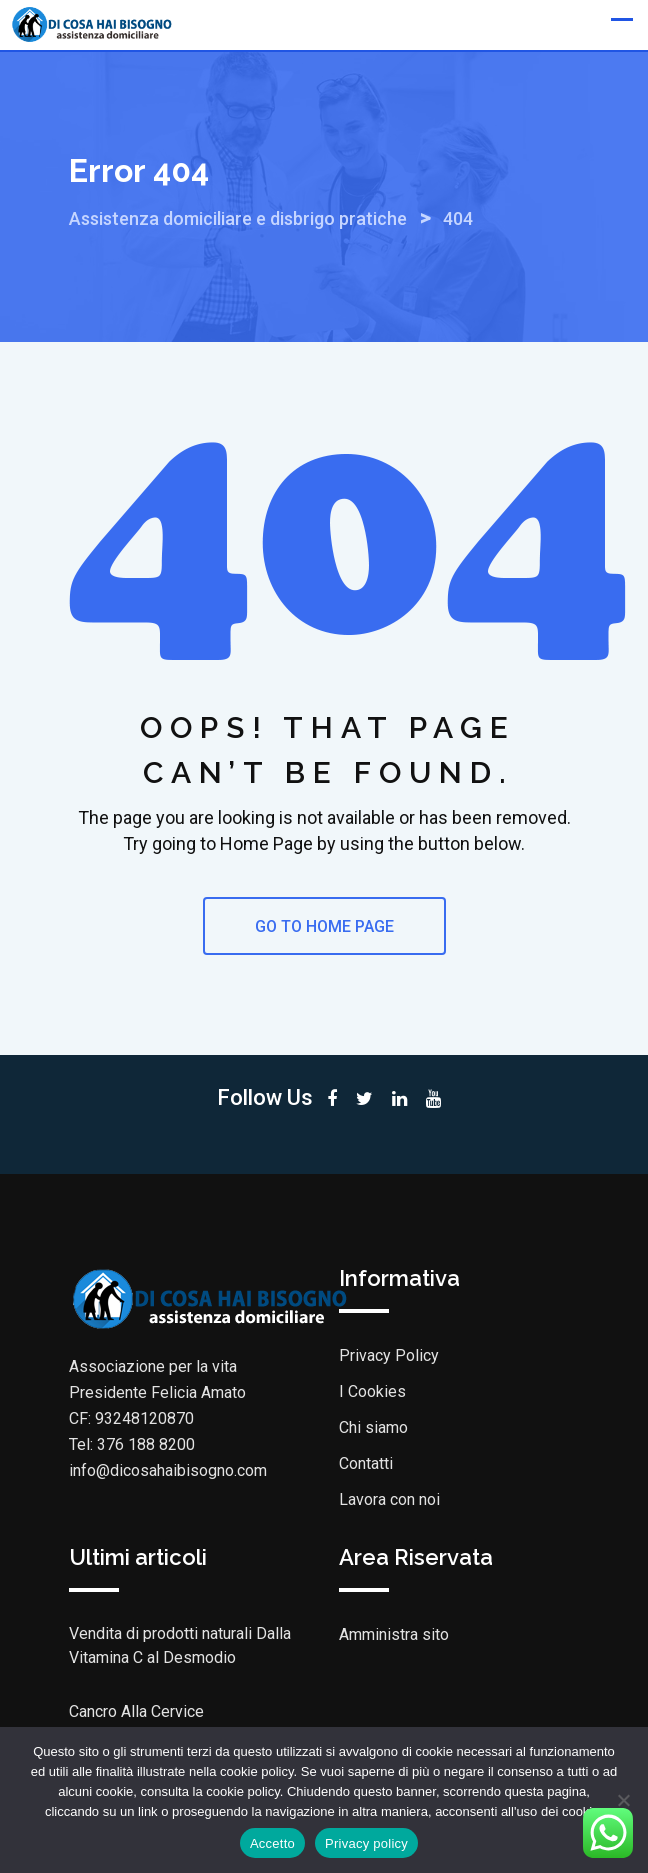 Image resolution: width=648 pixels, height=1873 pixels. What do you see at coordinates (366, 1463) in the screenshot?
I see `Contatti` at bounding box center [366, 1463].